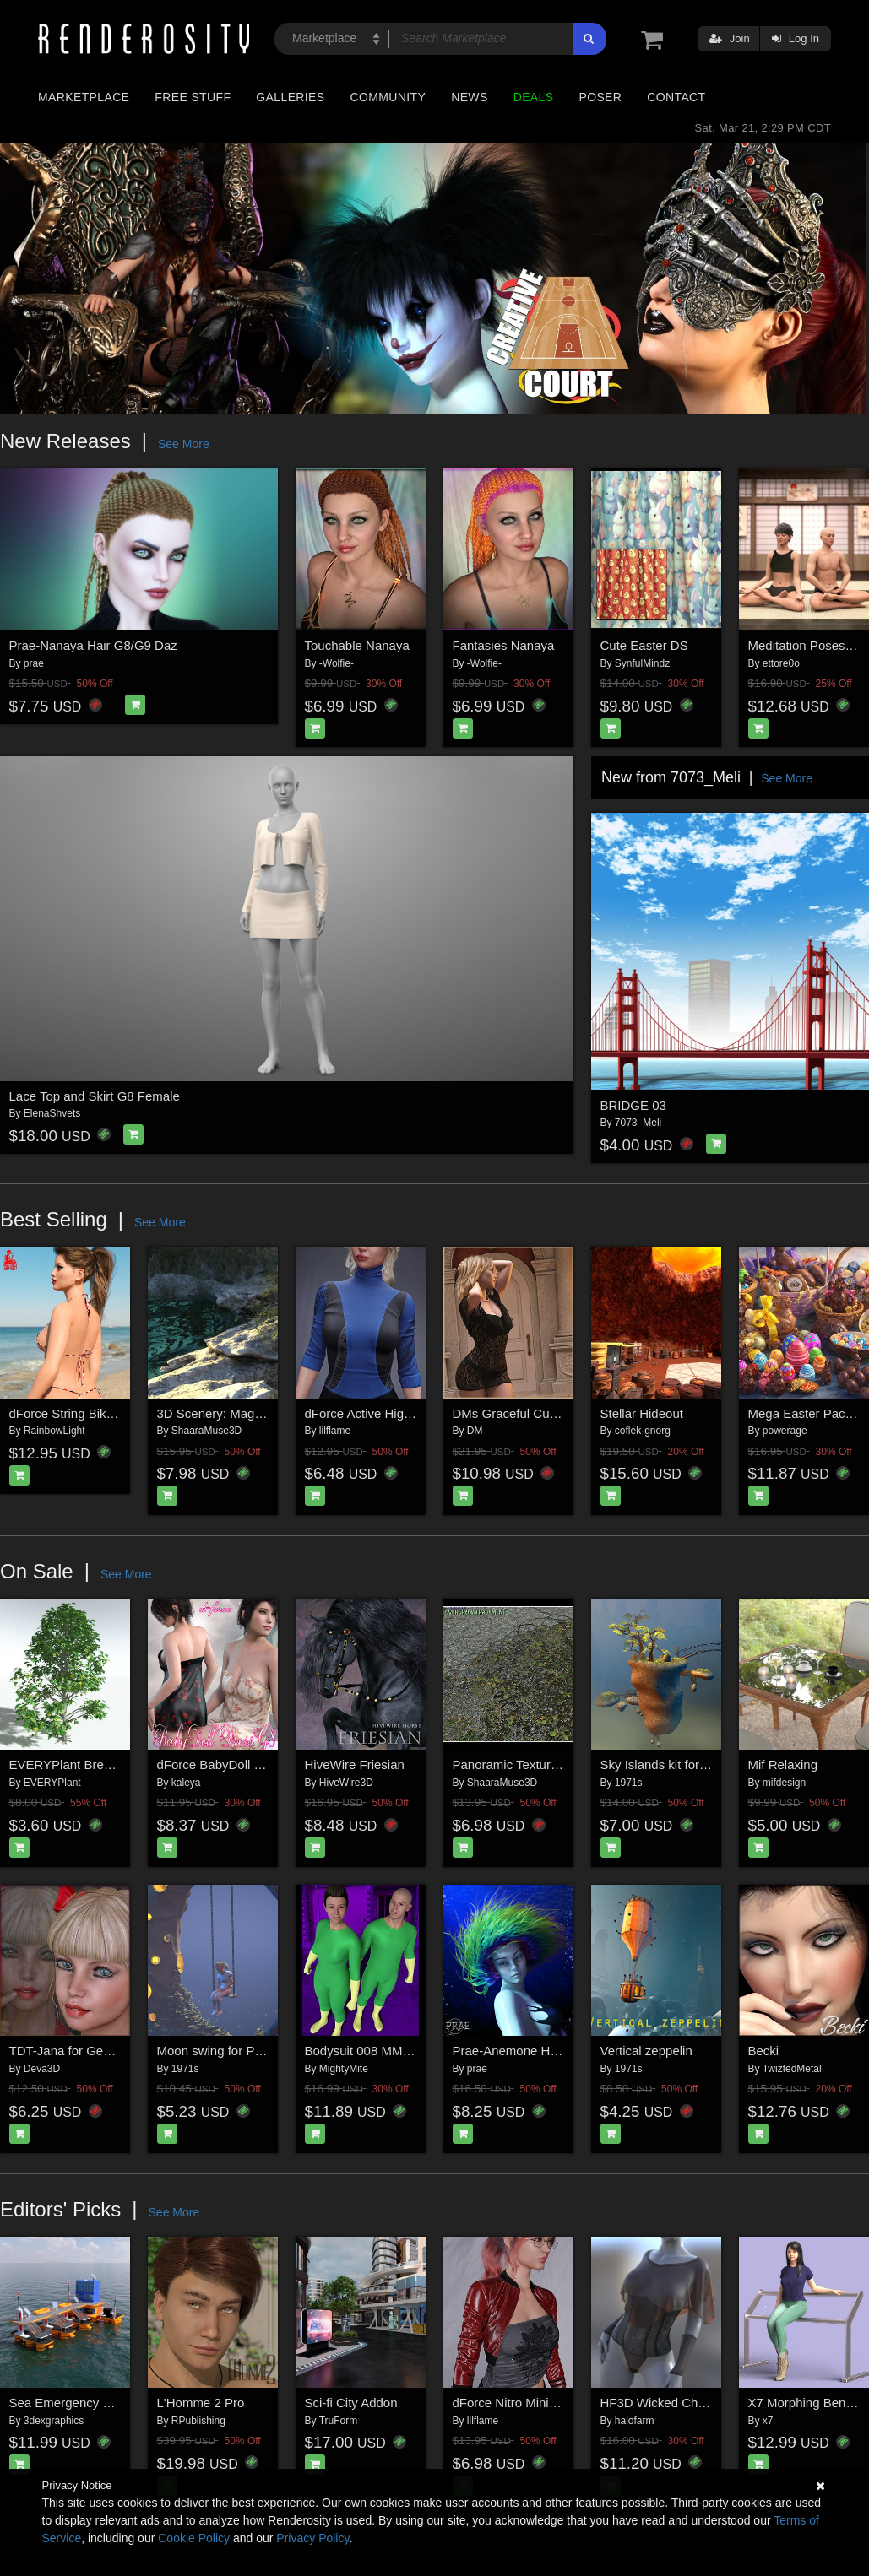  Describe the element at coordinates (785, 1431) in the screenshot. I see `powerage` at that location.